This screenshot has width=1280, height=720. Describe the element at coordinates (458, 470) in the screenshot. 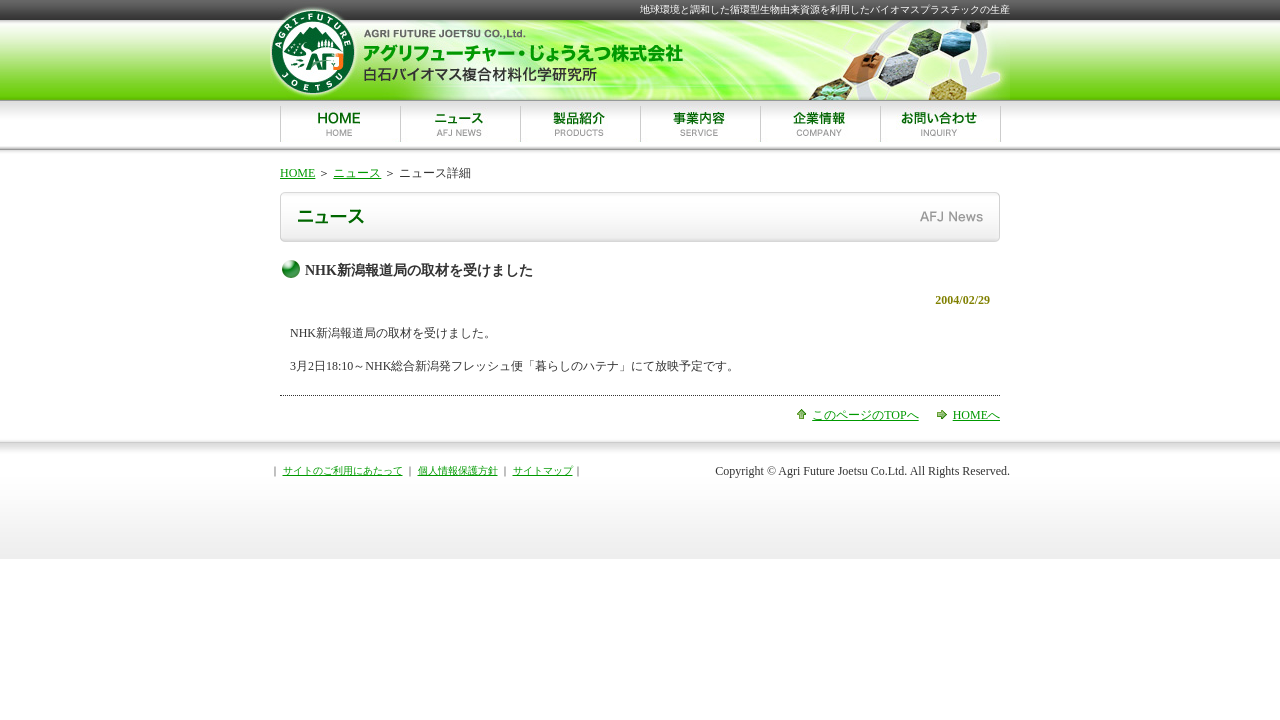

I see `個人情報保護方針` at that location.